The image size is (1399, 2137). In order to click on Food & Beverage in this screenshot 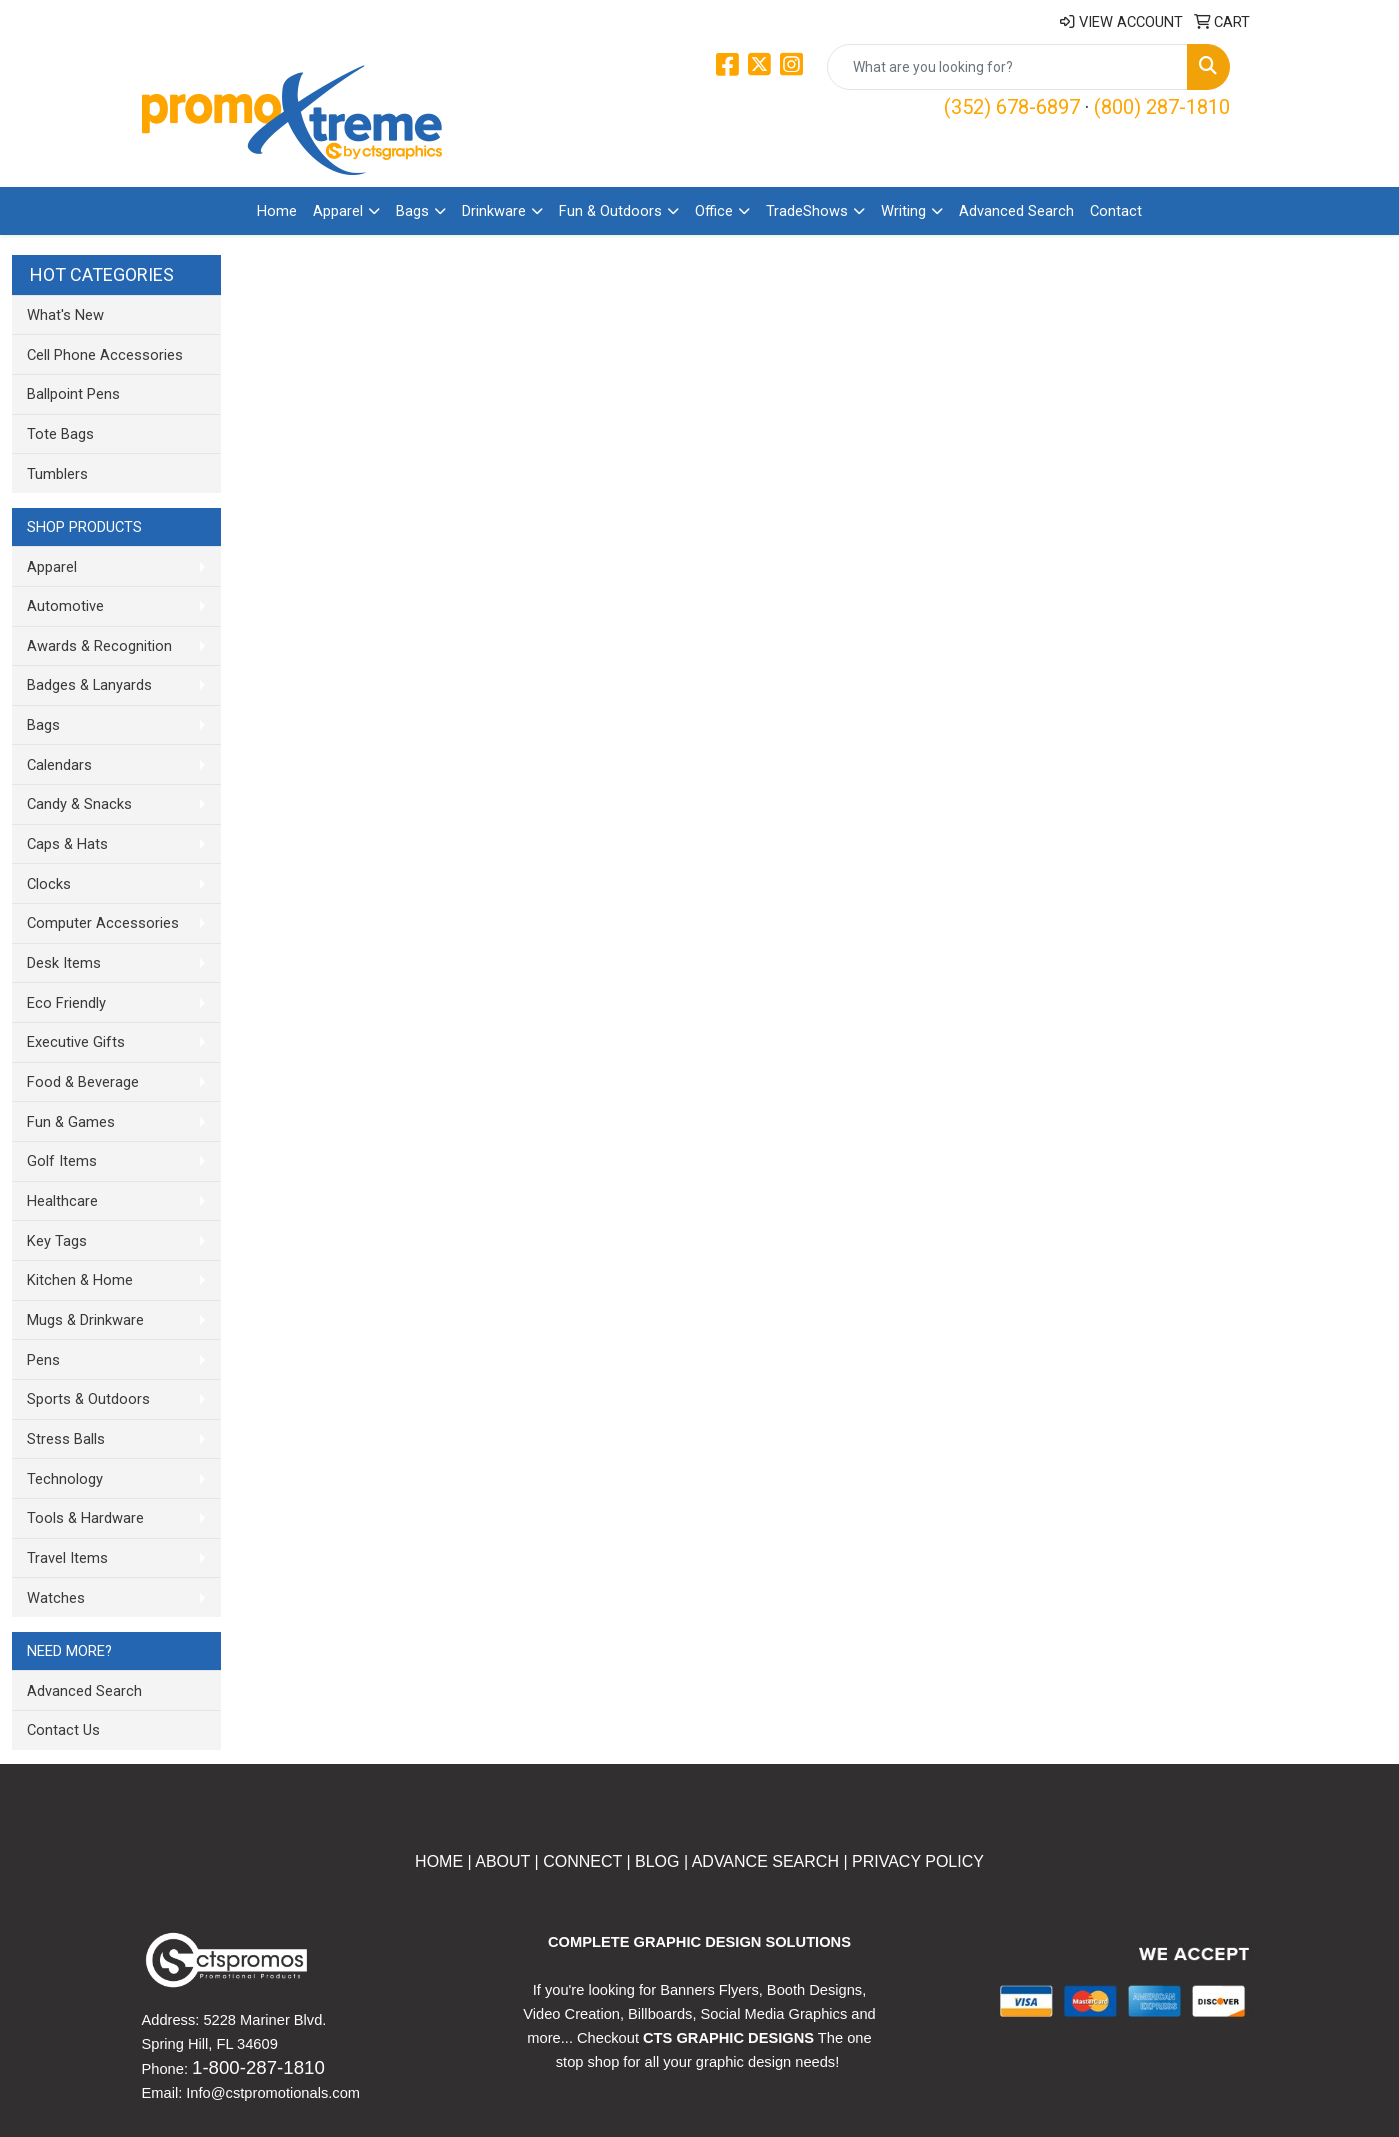, I will do `click(83, 1082)`.